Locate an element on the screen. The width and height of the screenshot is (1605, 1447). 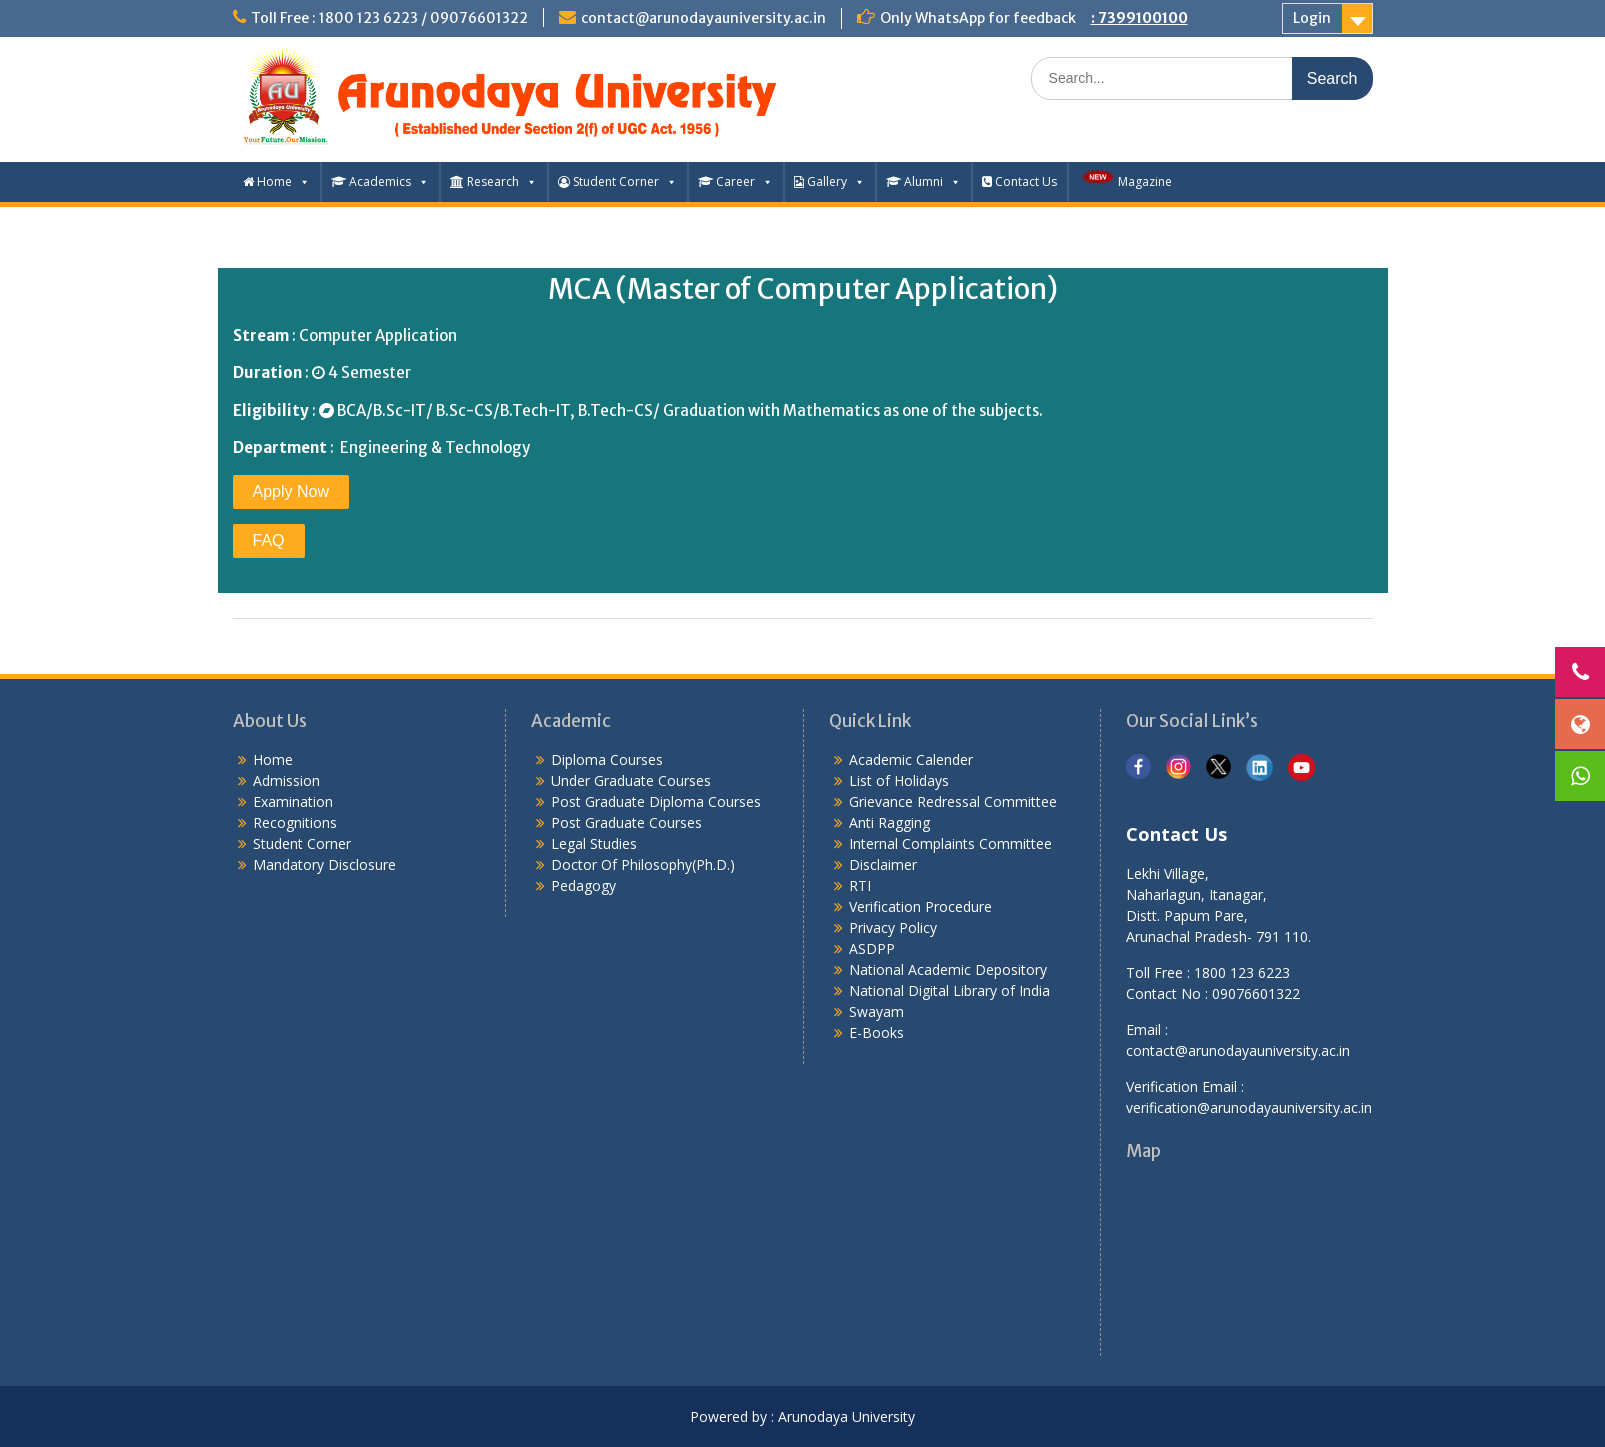
Login is located at coordinates (1312, 18).